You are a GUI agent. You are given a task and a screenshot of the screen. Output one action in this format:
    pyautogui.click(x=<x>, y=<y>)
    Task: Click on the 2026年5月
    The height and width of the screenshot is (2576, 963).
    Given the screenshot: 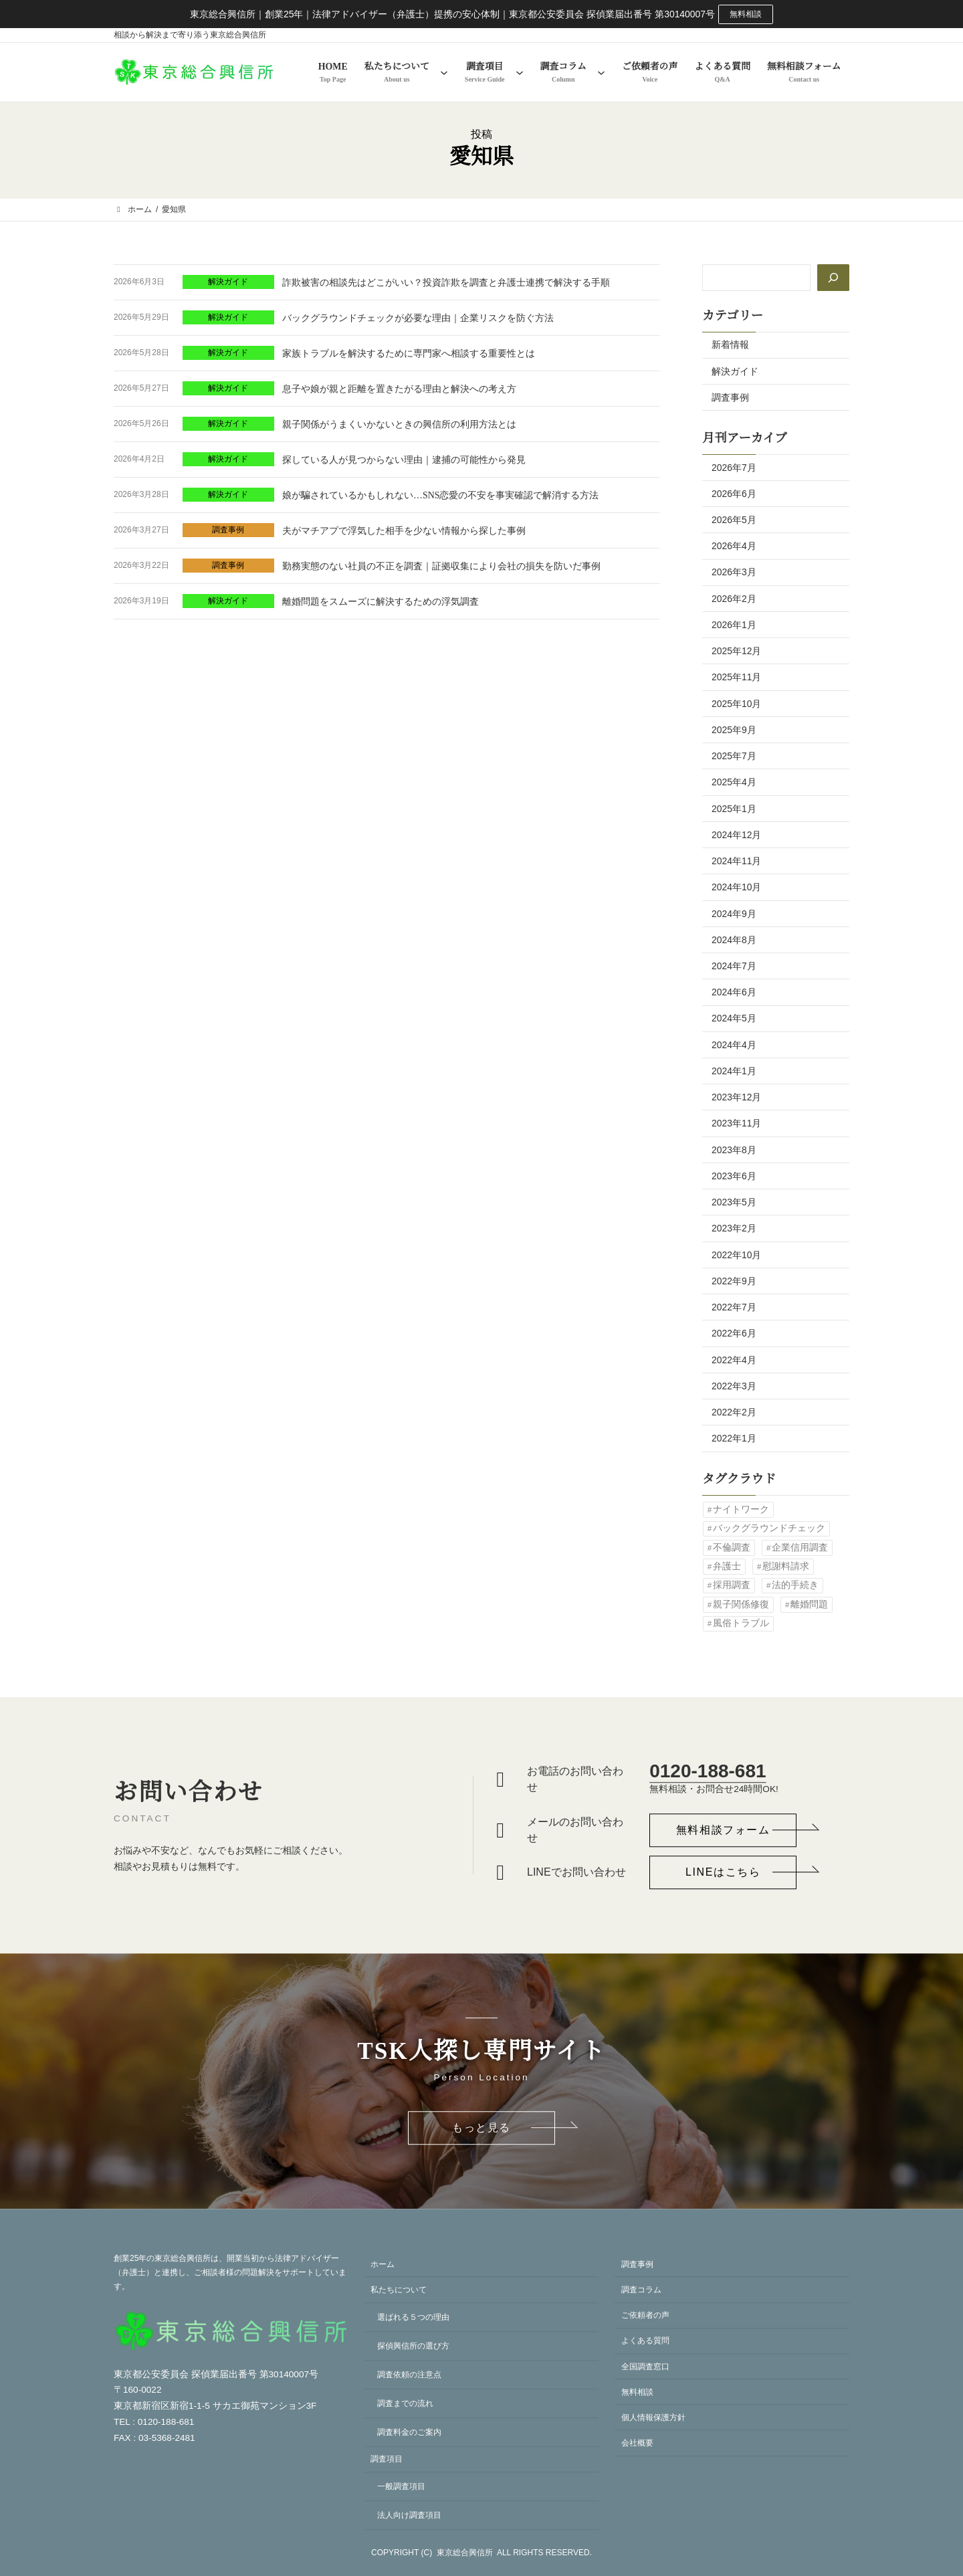 What is the action you would take?
    pyautogui.click(x=734, y=519)
    